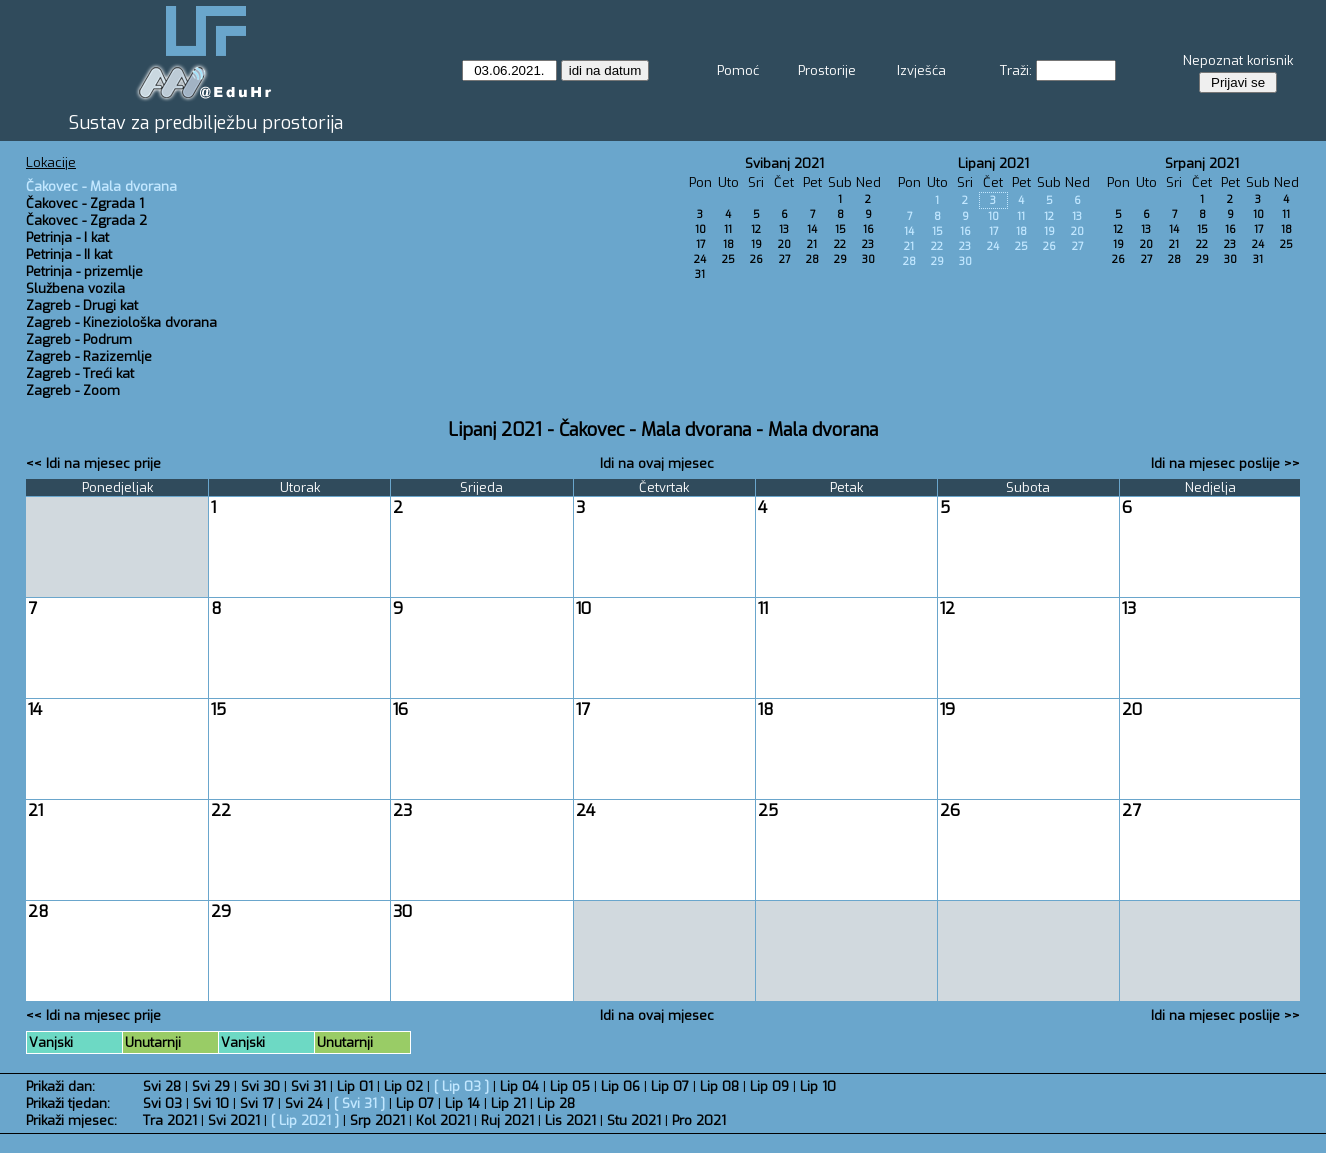  What do you see at coordinates (211, 1103) in the screenshot?
I see `Svi 10` at bounding box center [211, 1103].